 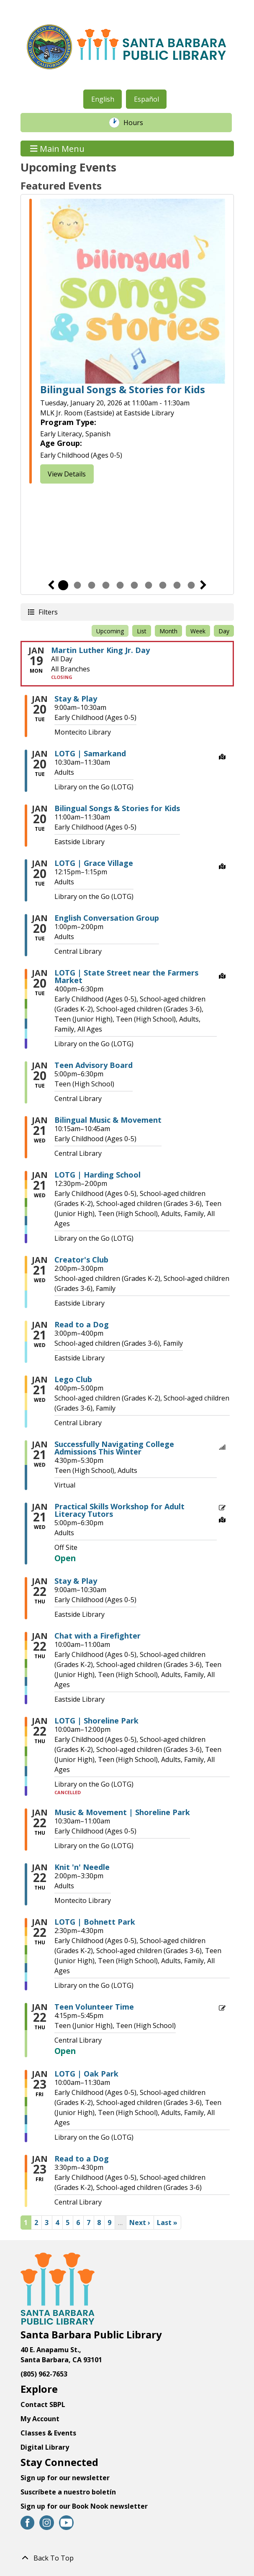 I want to click on 2 [tab], so click(x=77, y=585).